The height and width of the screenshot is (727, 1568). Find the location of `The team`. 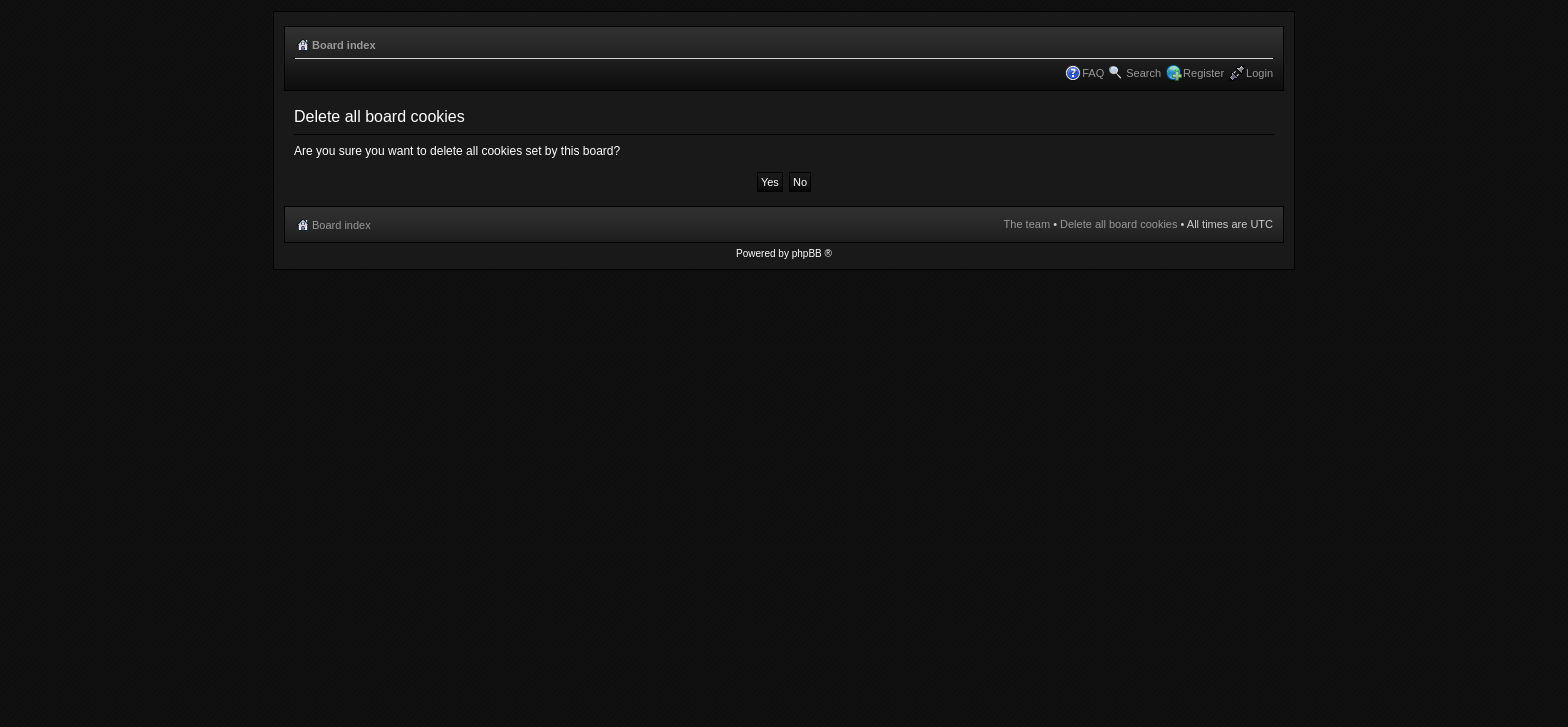

The team is located at coordinates (1027, 224).